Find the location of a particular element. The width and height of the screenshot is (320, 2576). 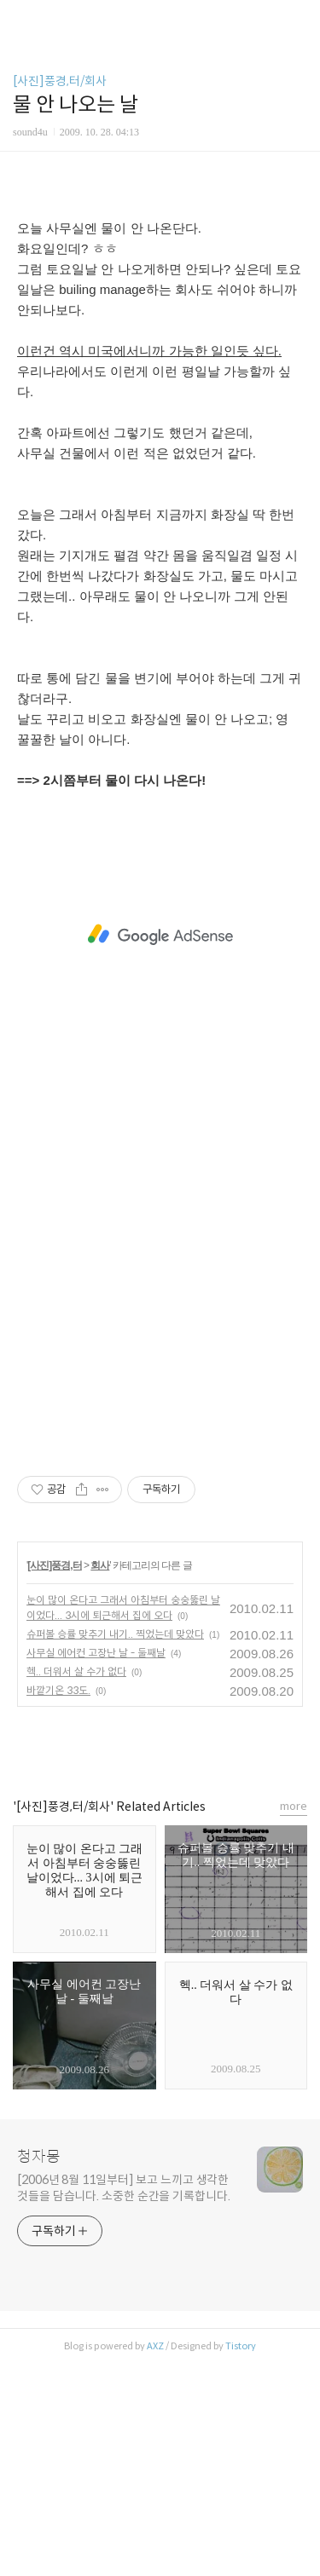

AXZ is located at coordinates (155, 2559).